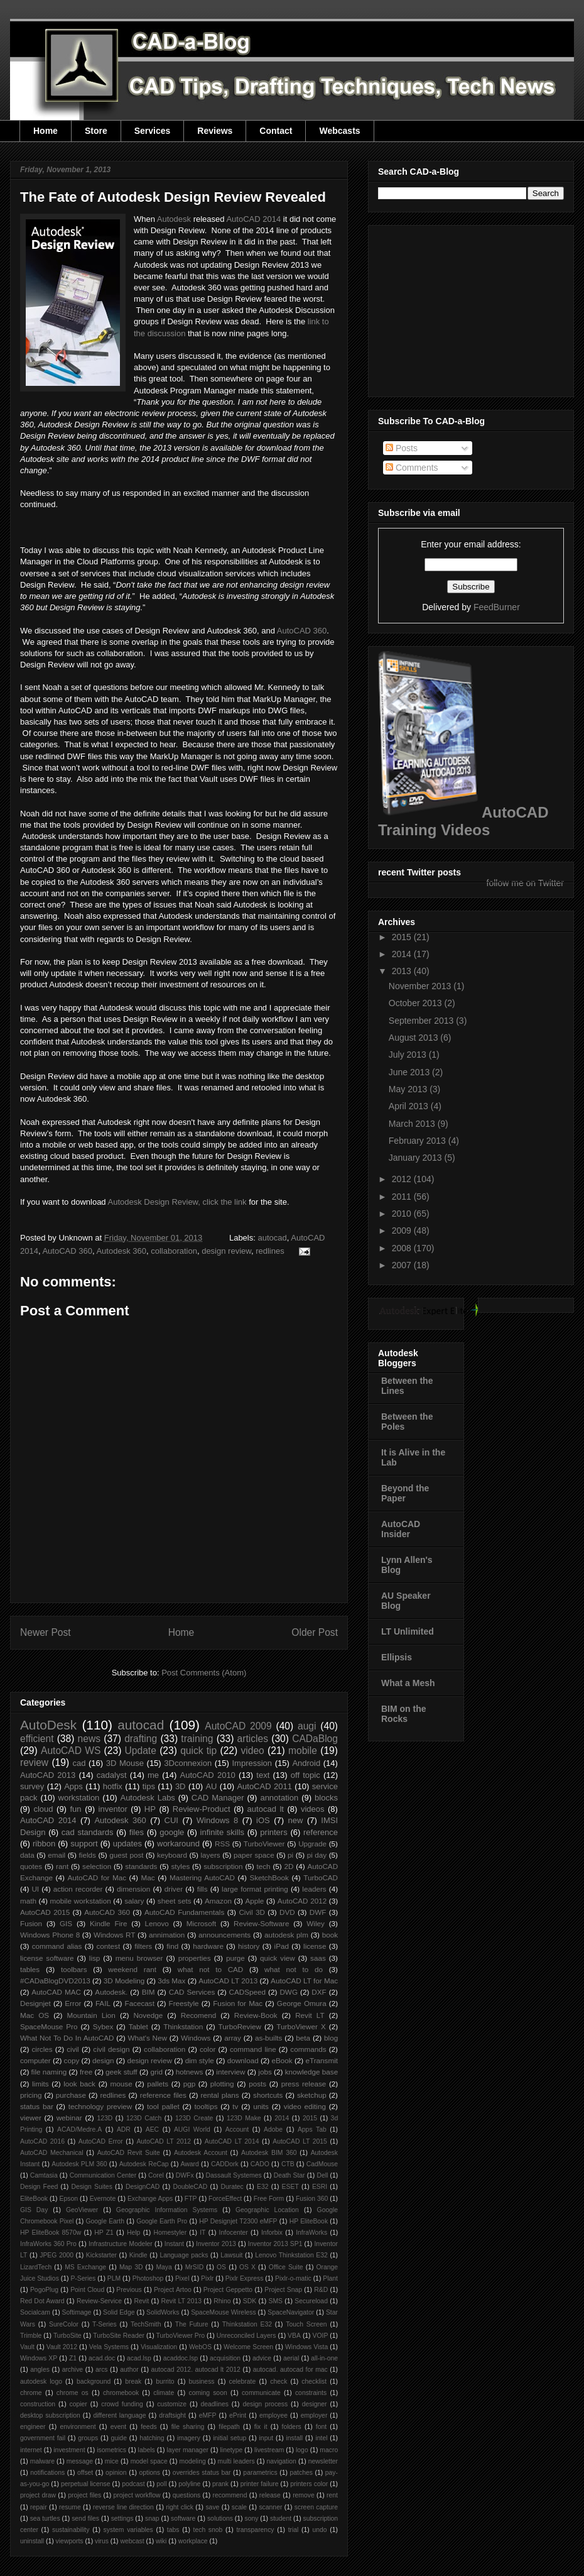 The width and height of the screenshot is (584, 2576). I want to click on 3Dconnexion, so click(188, 1763).